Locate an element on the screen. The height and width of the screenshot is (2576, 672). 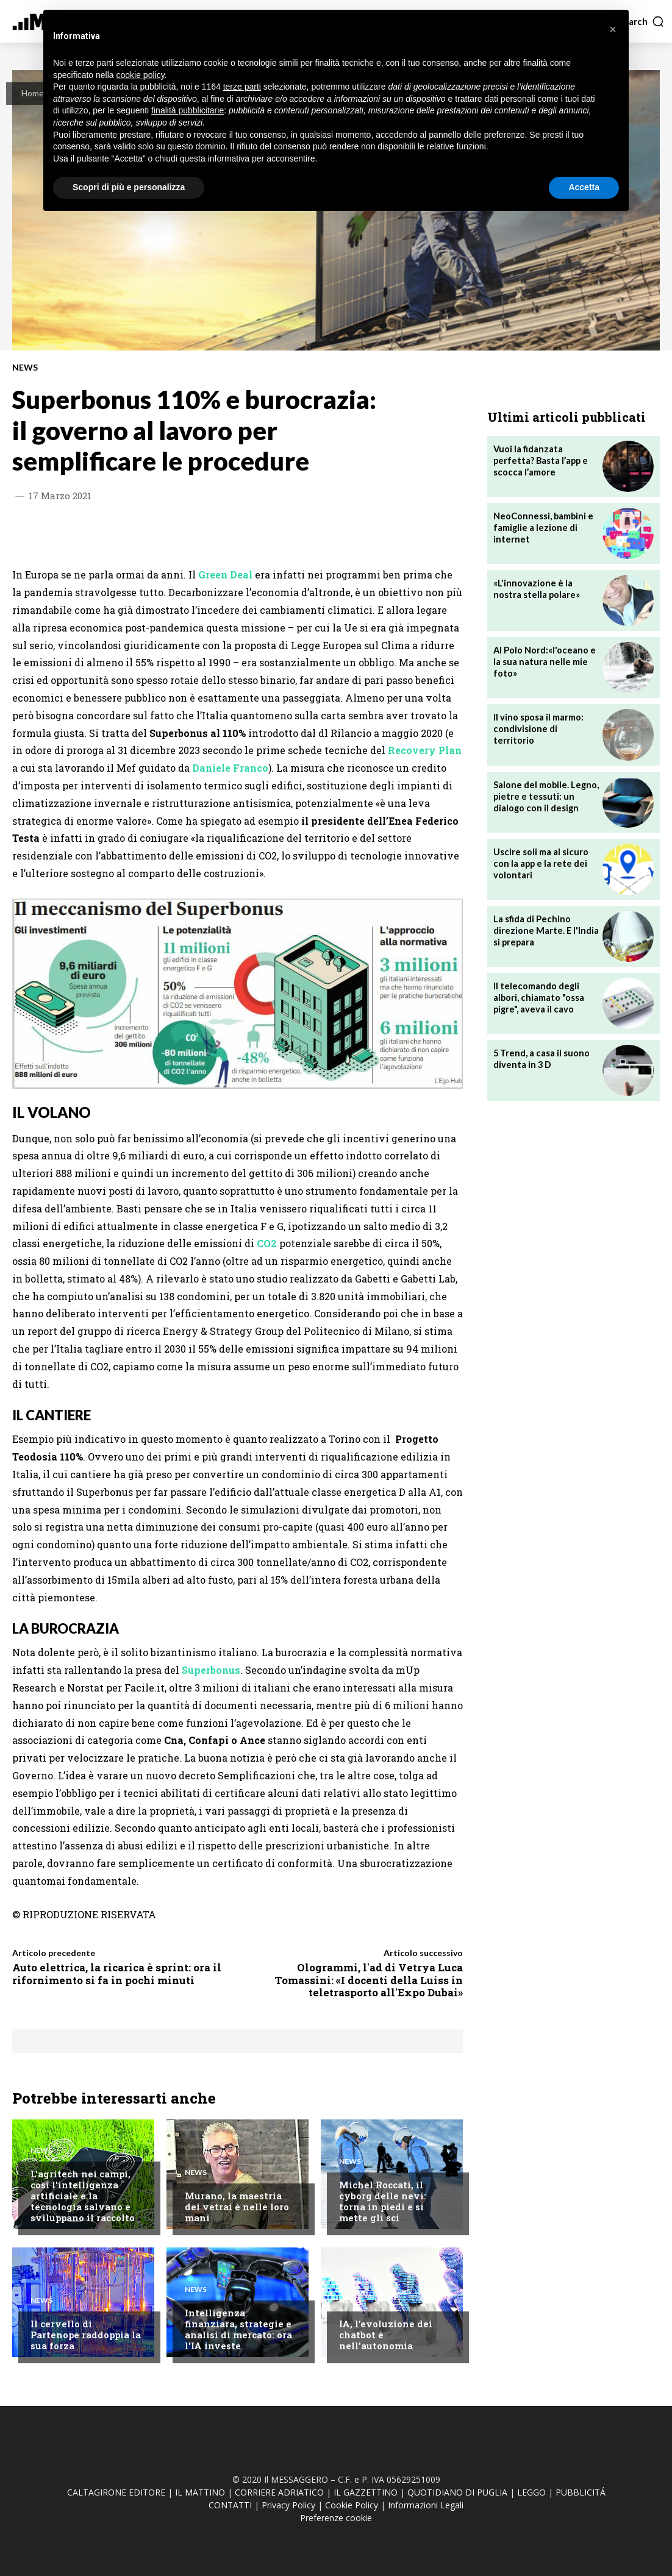
PUBBLICITÁ is located at coordinates (581, 2492).